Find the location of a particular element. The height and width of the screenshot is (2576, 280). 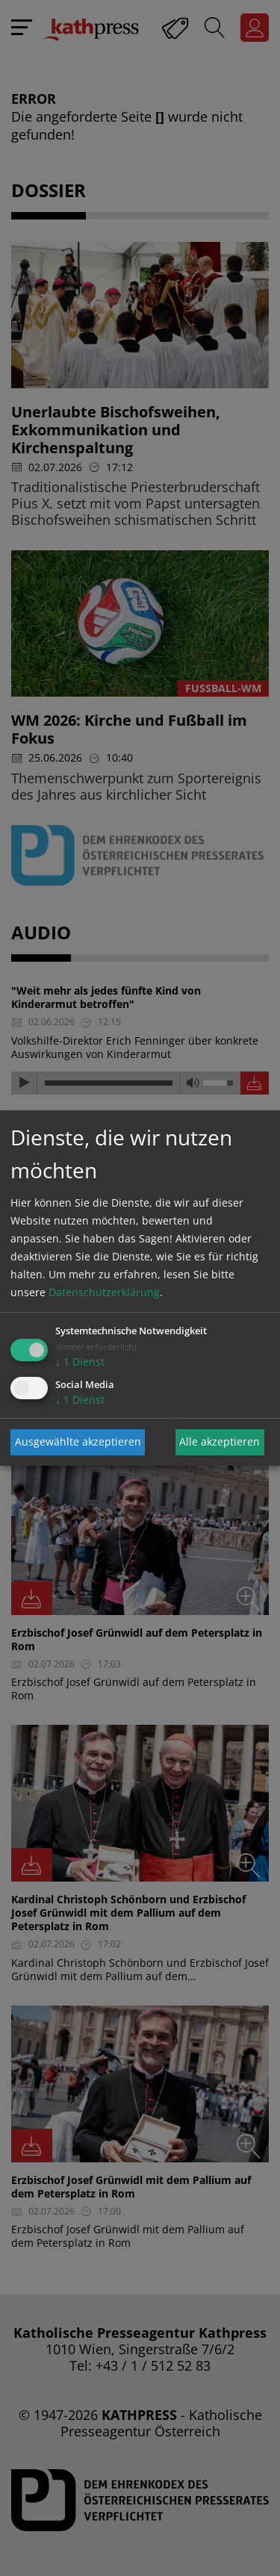

Alle akzeptieren is located at coordinates (219, 1441).